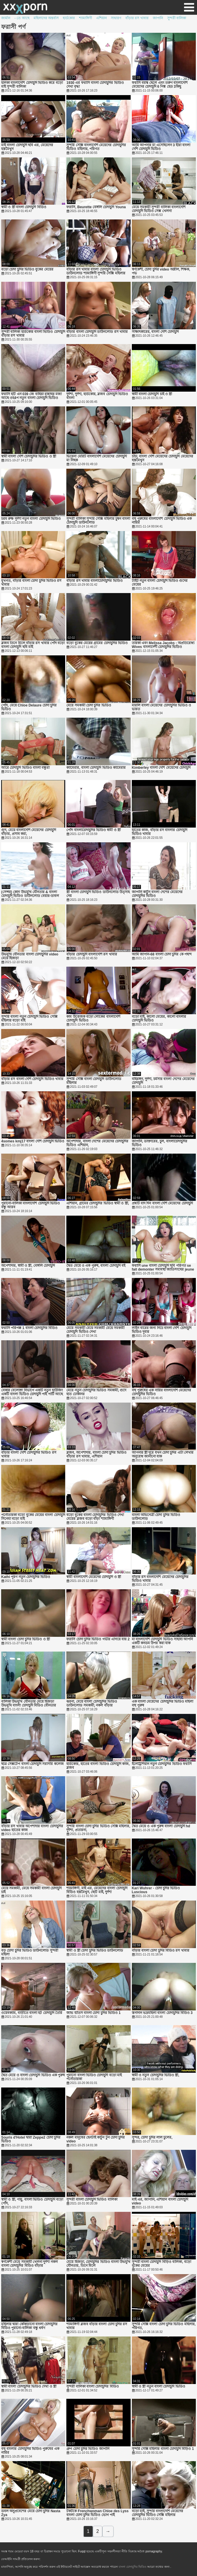  What do you see at coordinates (161, 707) in the screenshot?
I see `মারলি বাংলা মেয়েদের চোদাচুদির ভিডিও ও ভারত` at bounding box center [161, 707].